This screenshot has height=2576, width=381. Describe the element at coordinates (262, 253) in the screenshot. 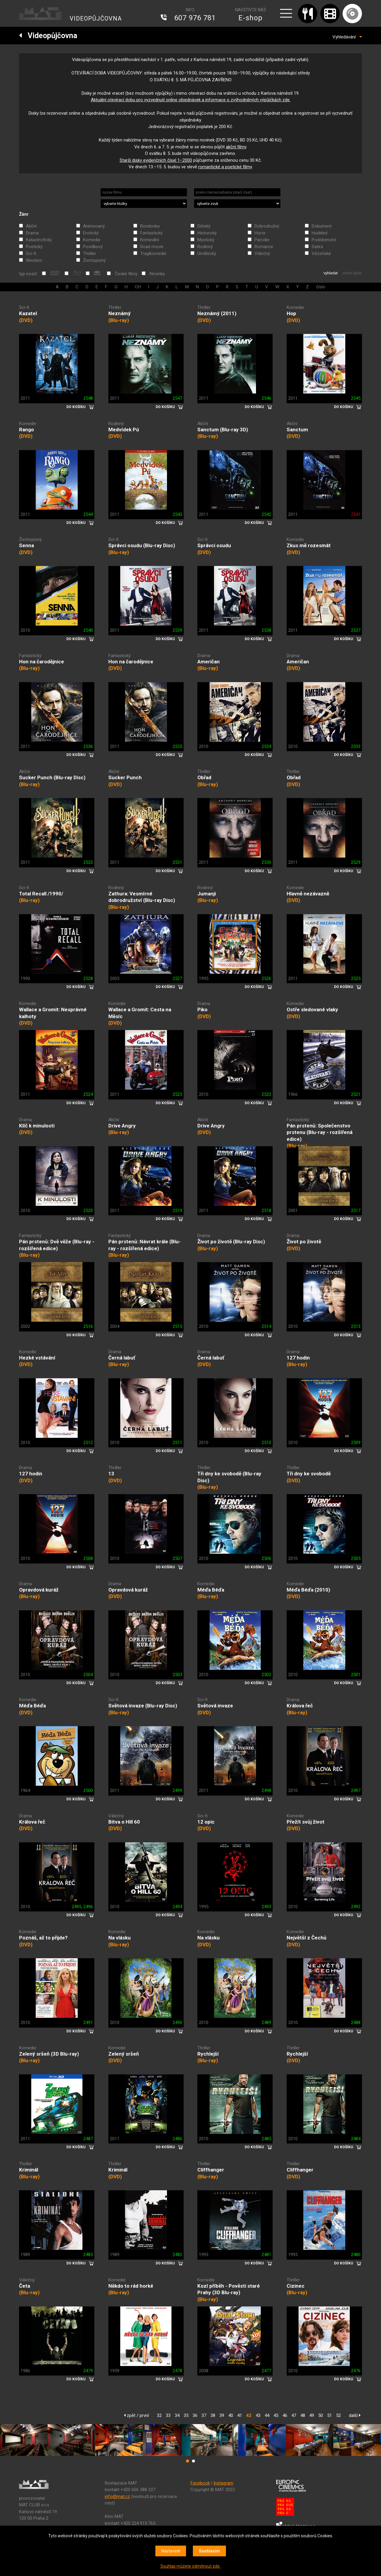

I see `Válečný` at that location.